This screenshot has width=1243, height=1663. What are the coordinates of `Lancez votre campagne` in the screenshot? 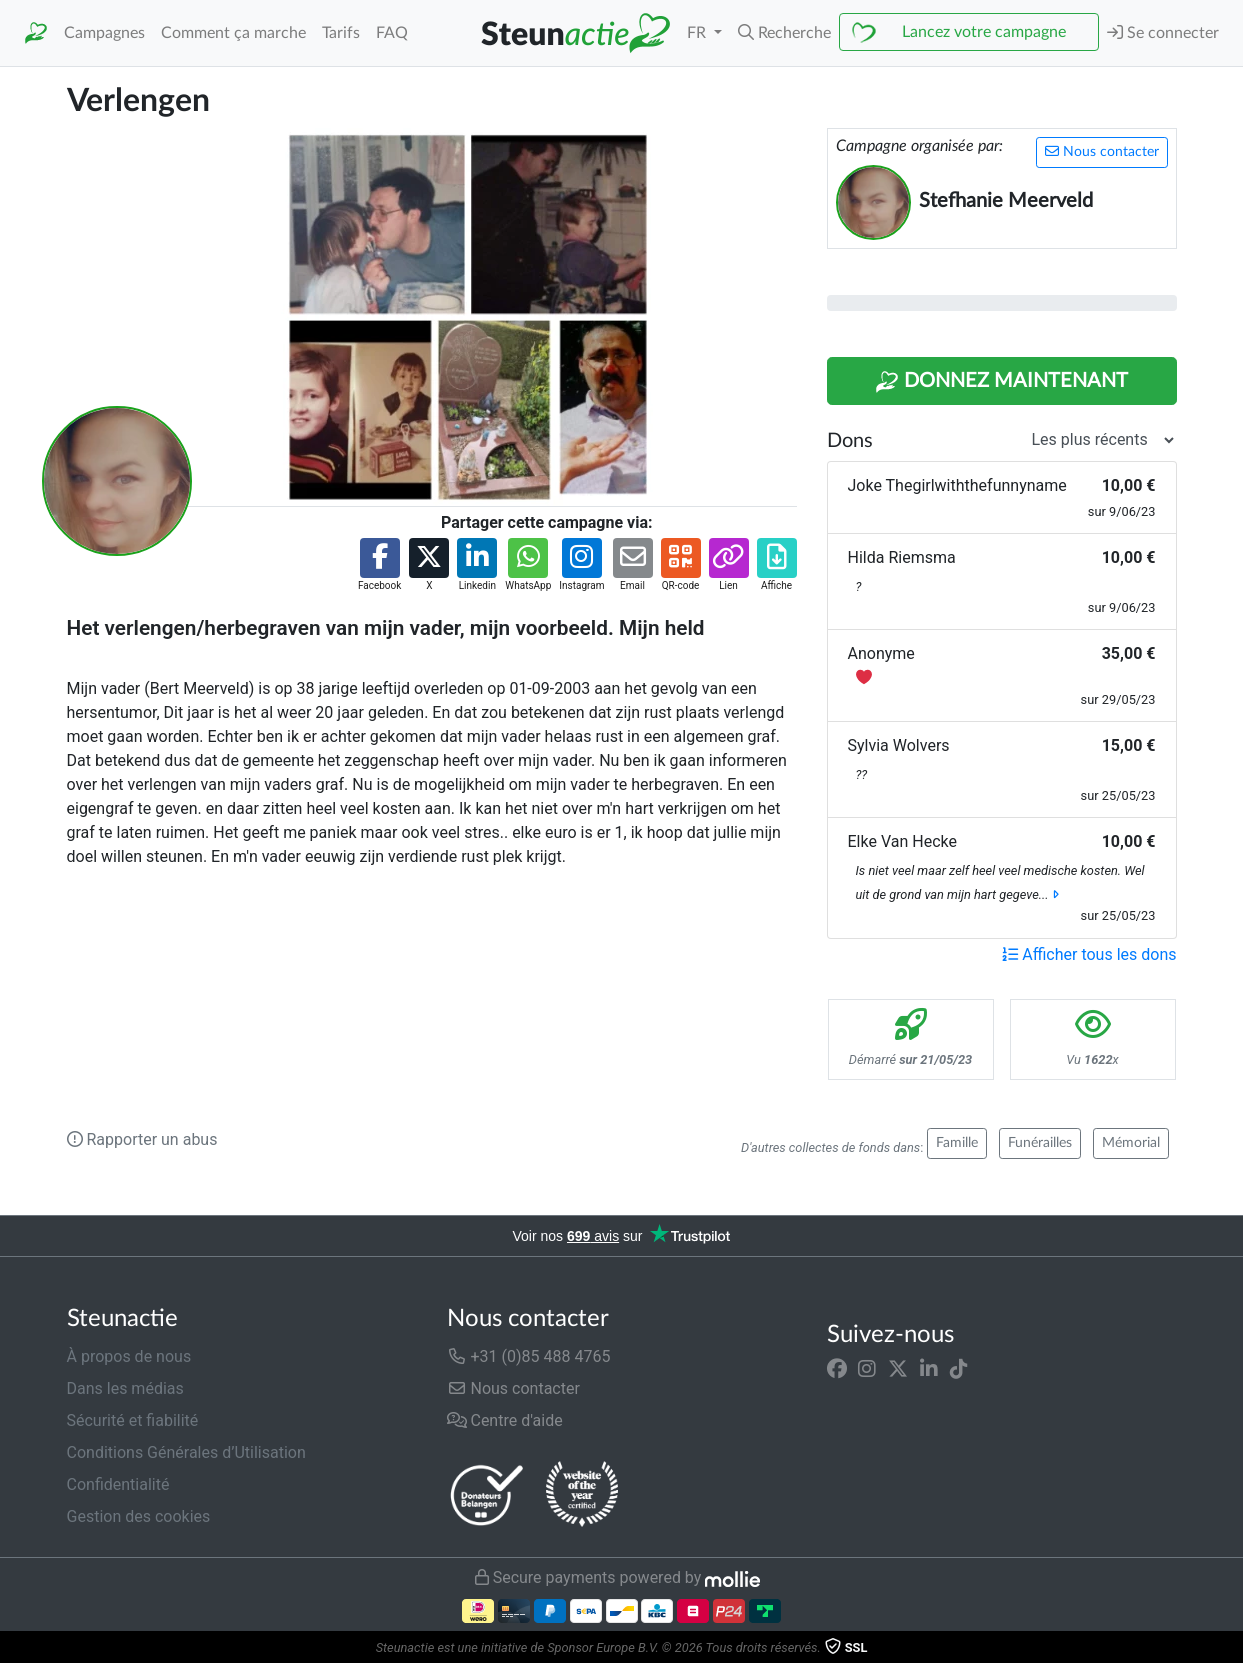 It's located at (984, 32).